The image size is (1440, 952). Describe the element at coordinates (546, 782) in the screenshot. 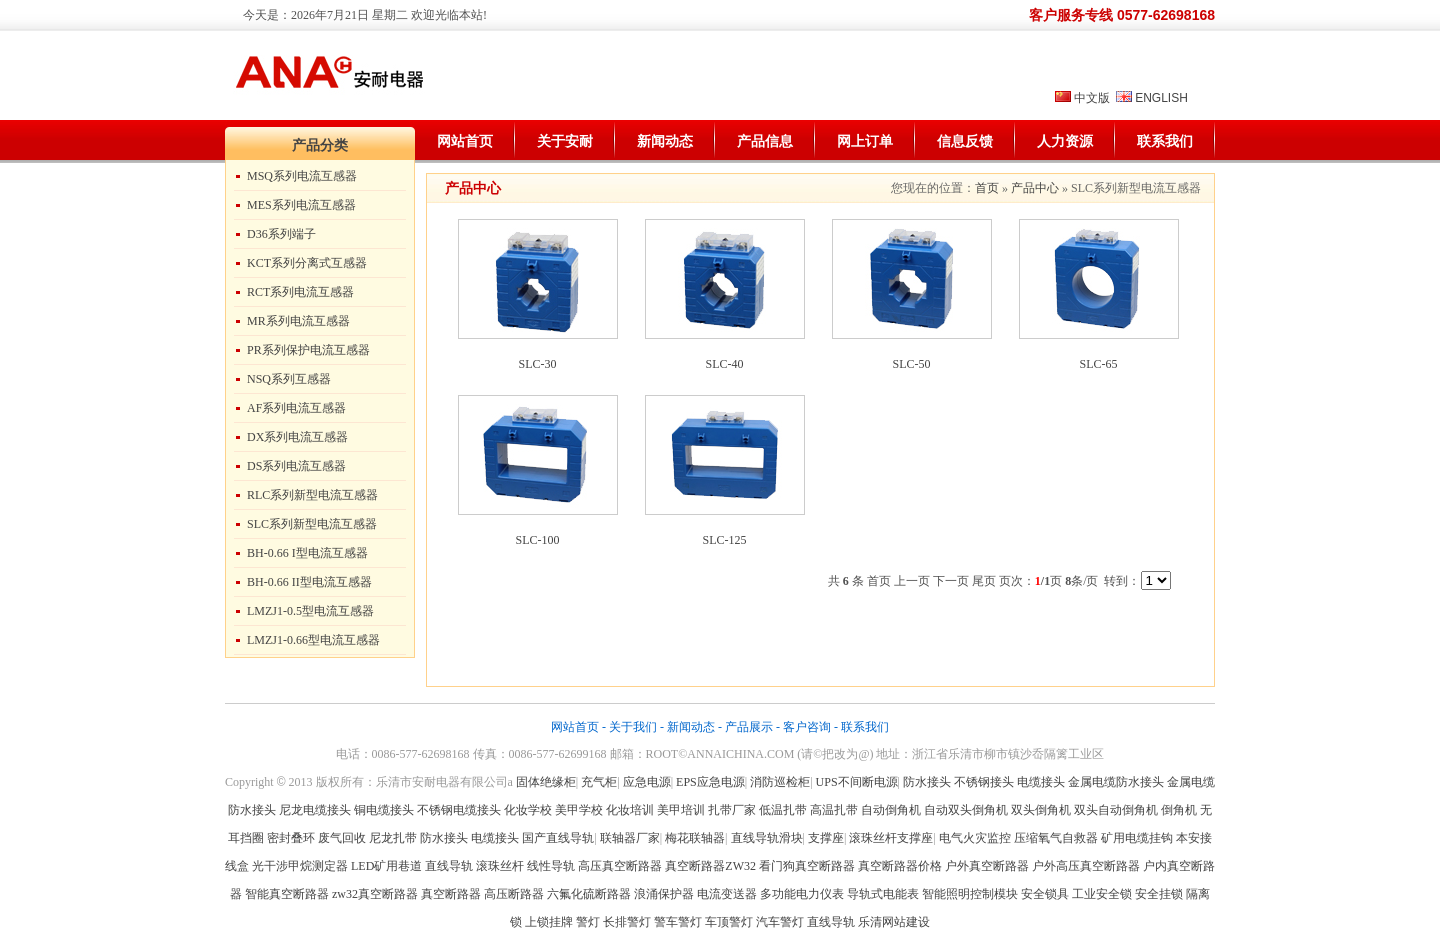

I see `固体绝缘柜` at that location.